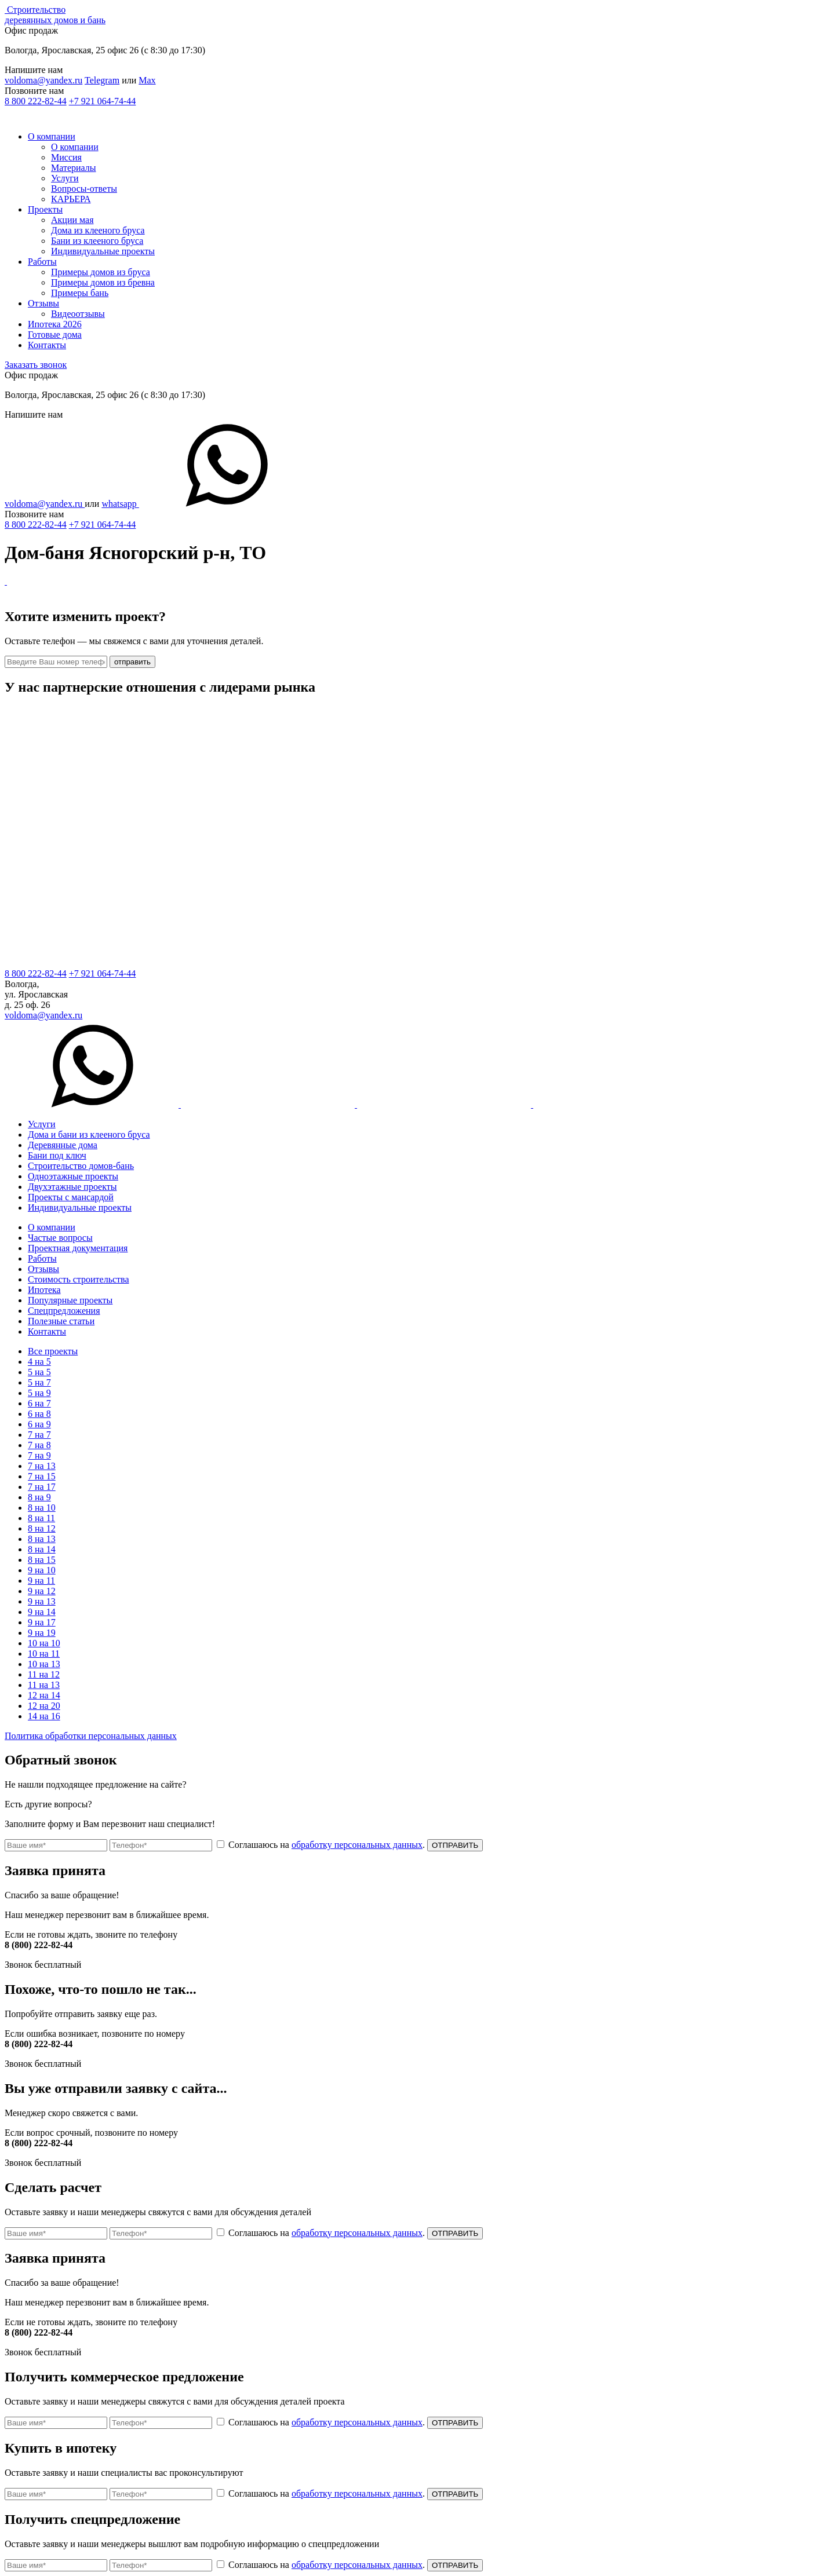 The height and width of the screenshot is (2576, 830). What do you see at coordinates (44, 1685) in the screenshot?
I see `11 на 13` at bounding box center [44, 1685].